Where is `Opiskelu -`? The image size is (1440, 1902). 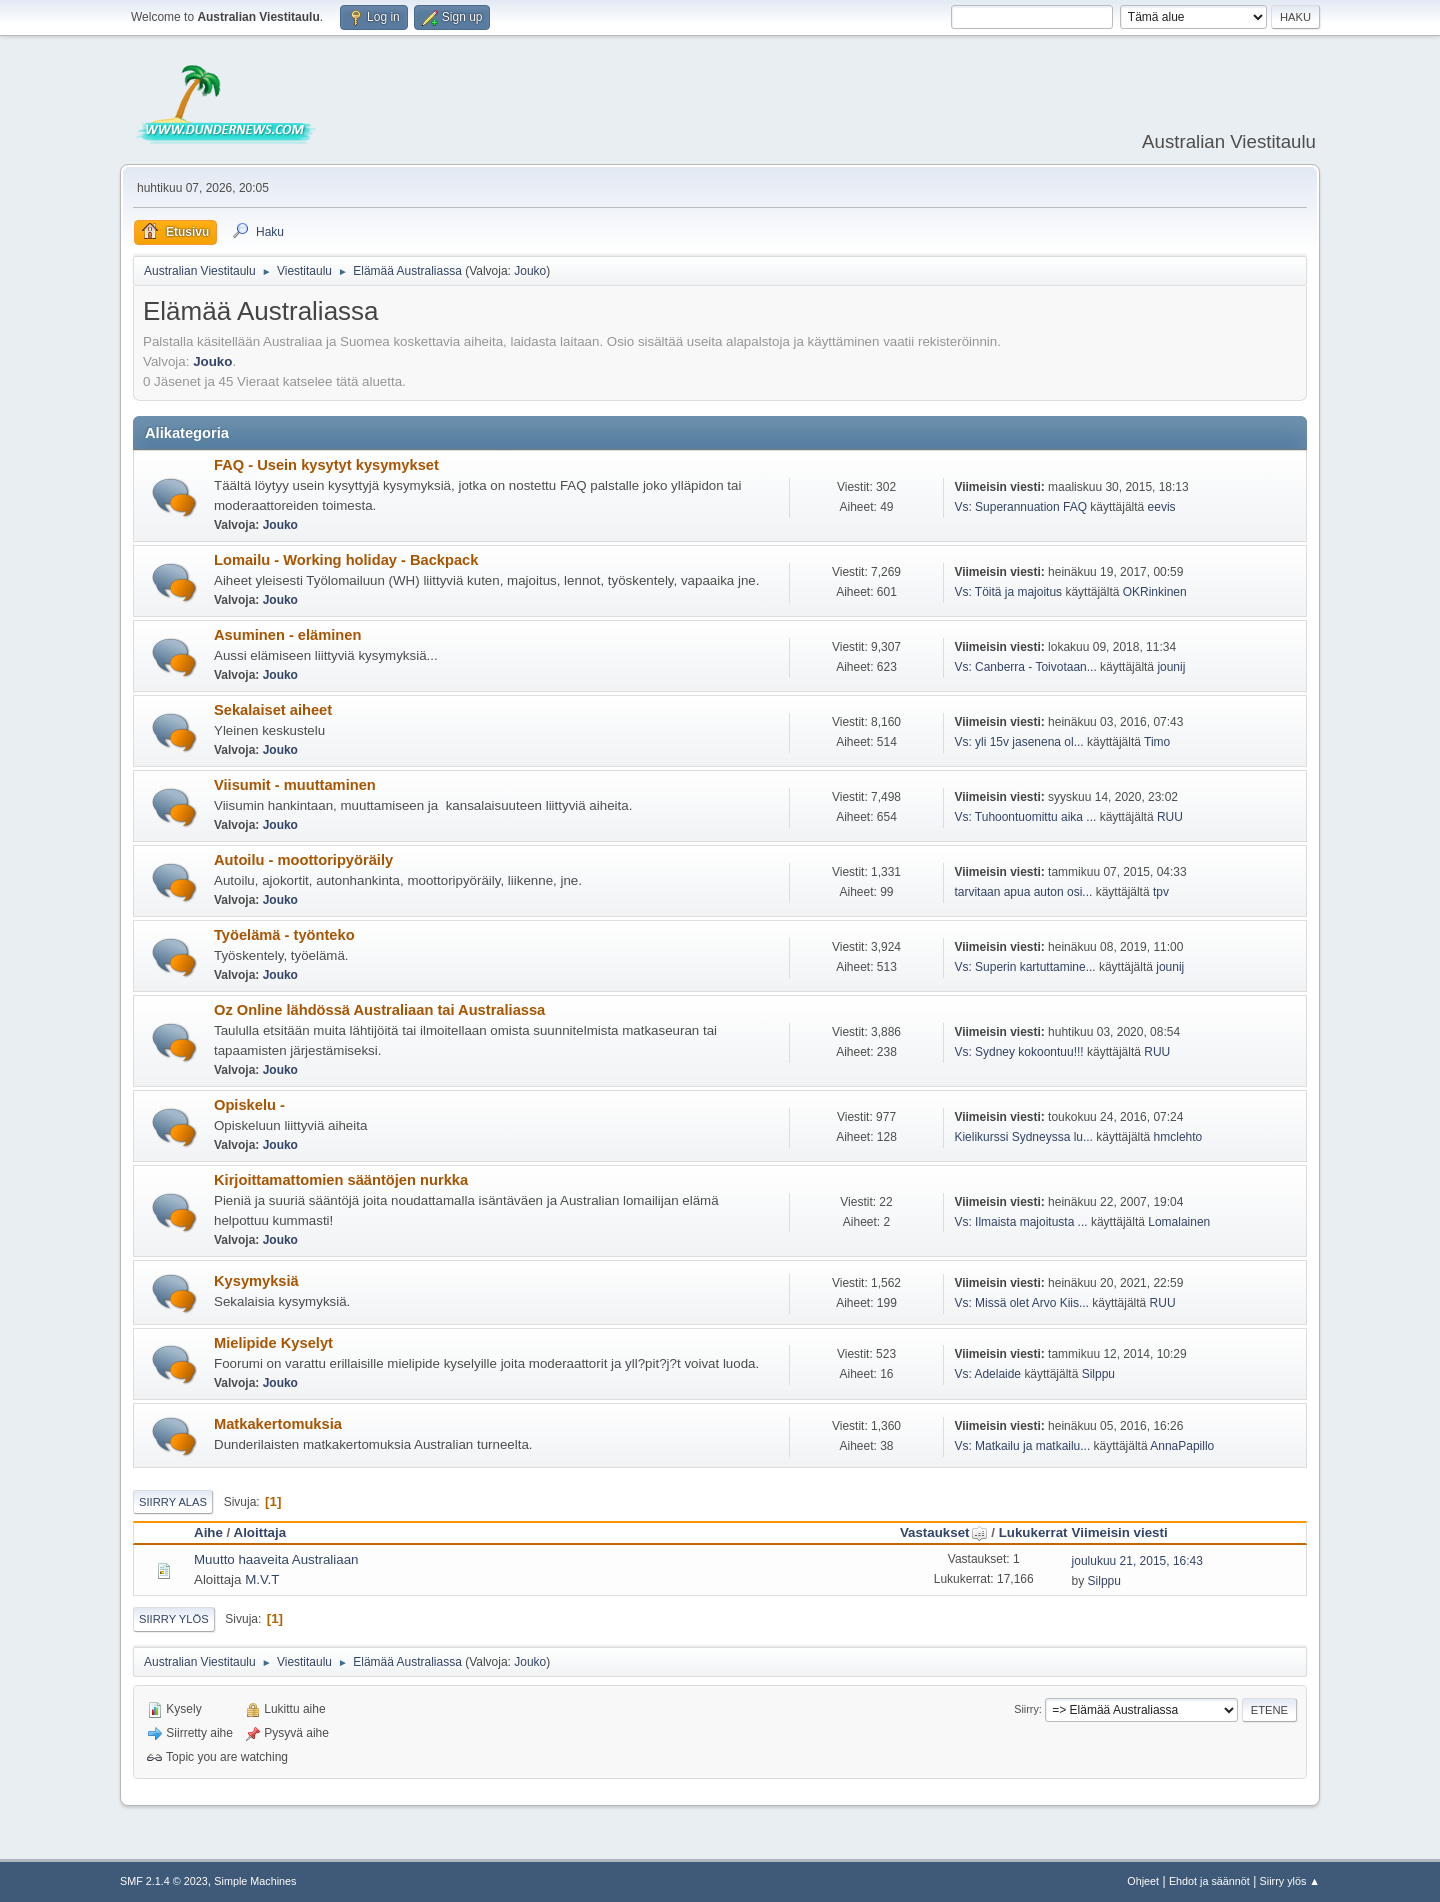 Opiskelu - is located at coordinates (249, 1105).